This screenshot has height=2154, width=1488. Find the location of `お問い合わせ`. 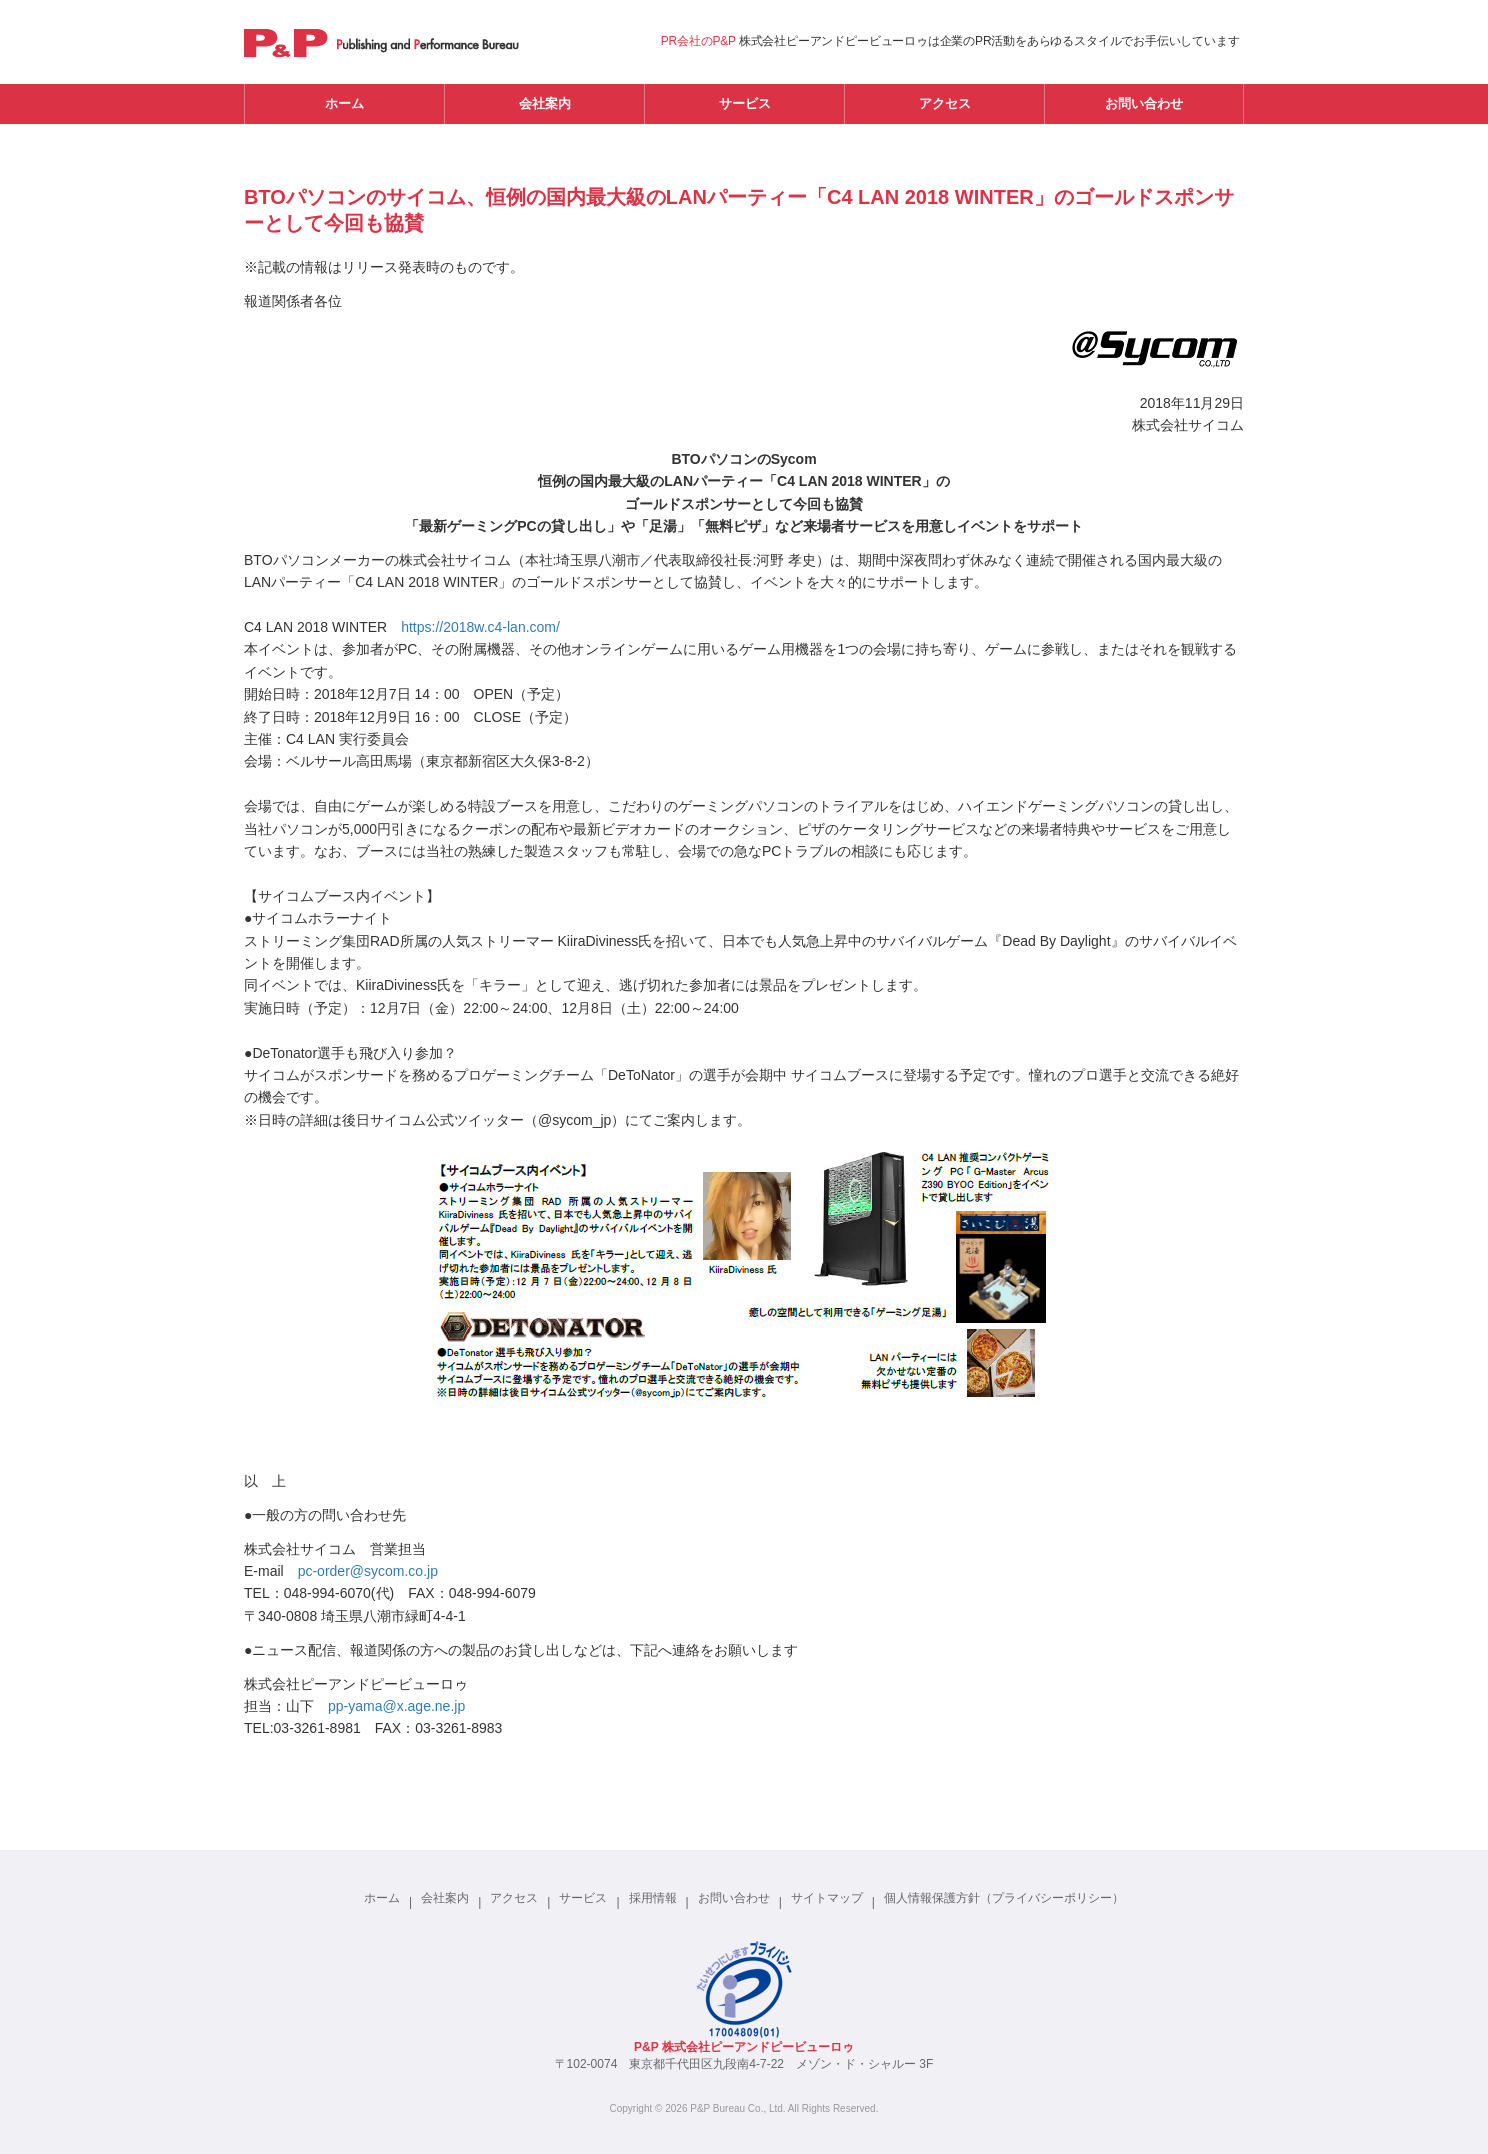

お問い合わせ is located at coordinates (1144, 103).